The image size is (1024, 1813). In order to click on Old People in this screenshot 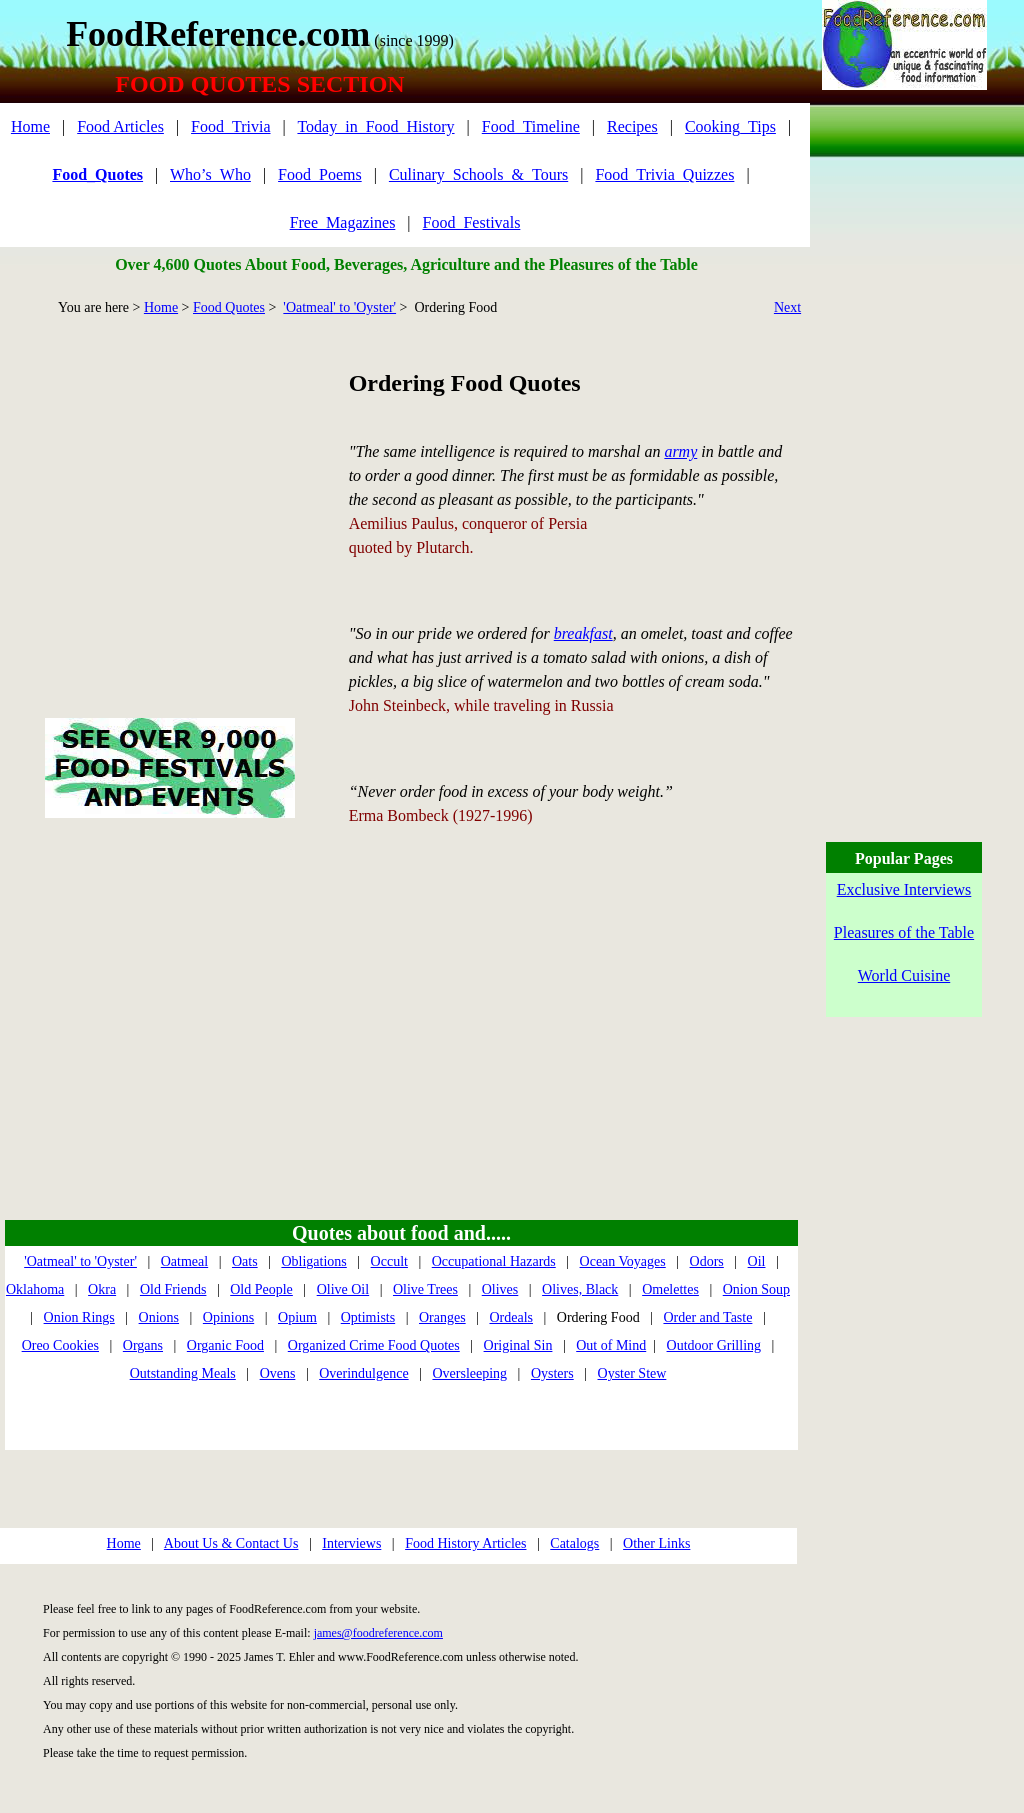, I will do `click(261, 1289)`.